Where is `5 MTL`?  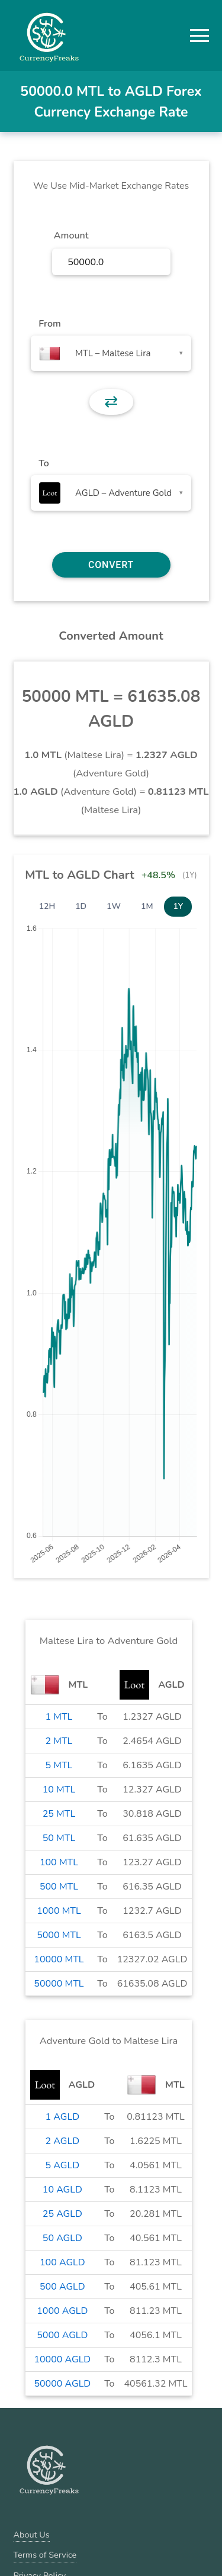 5 MTL is located at coordinates (59, 1765).